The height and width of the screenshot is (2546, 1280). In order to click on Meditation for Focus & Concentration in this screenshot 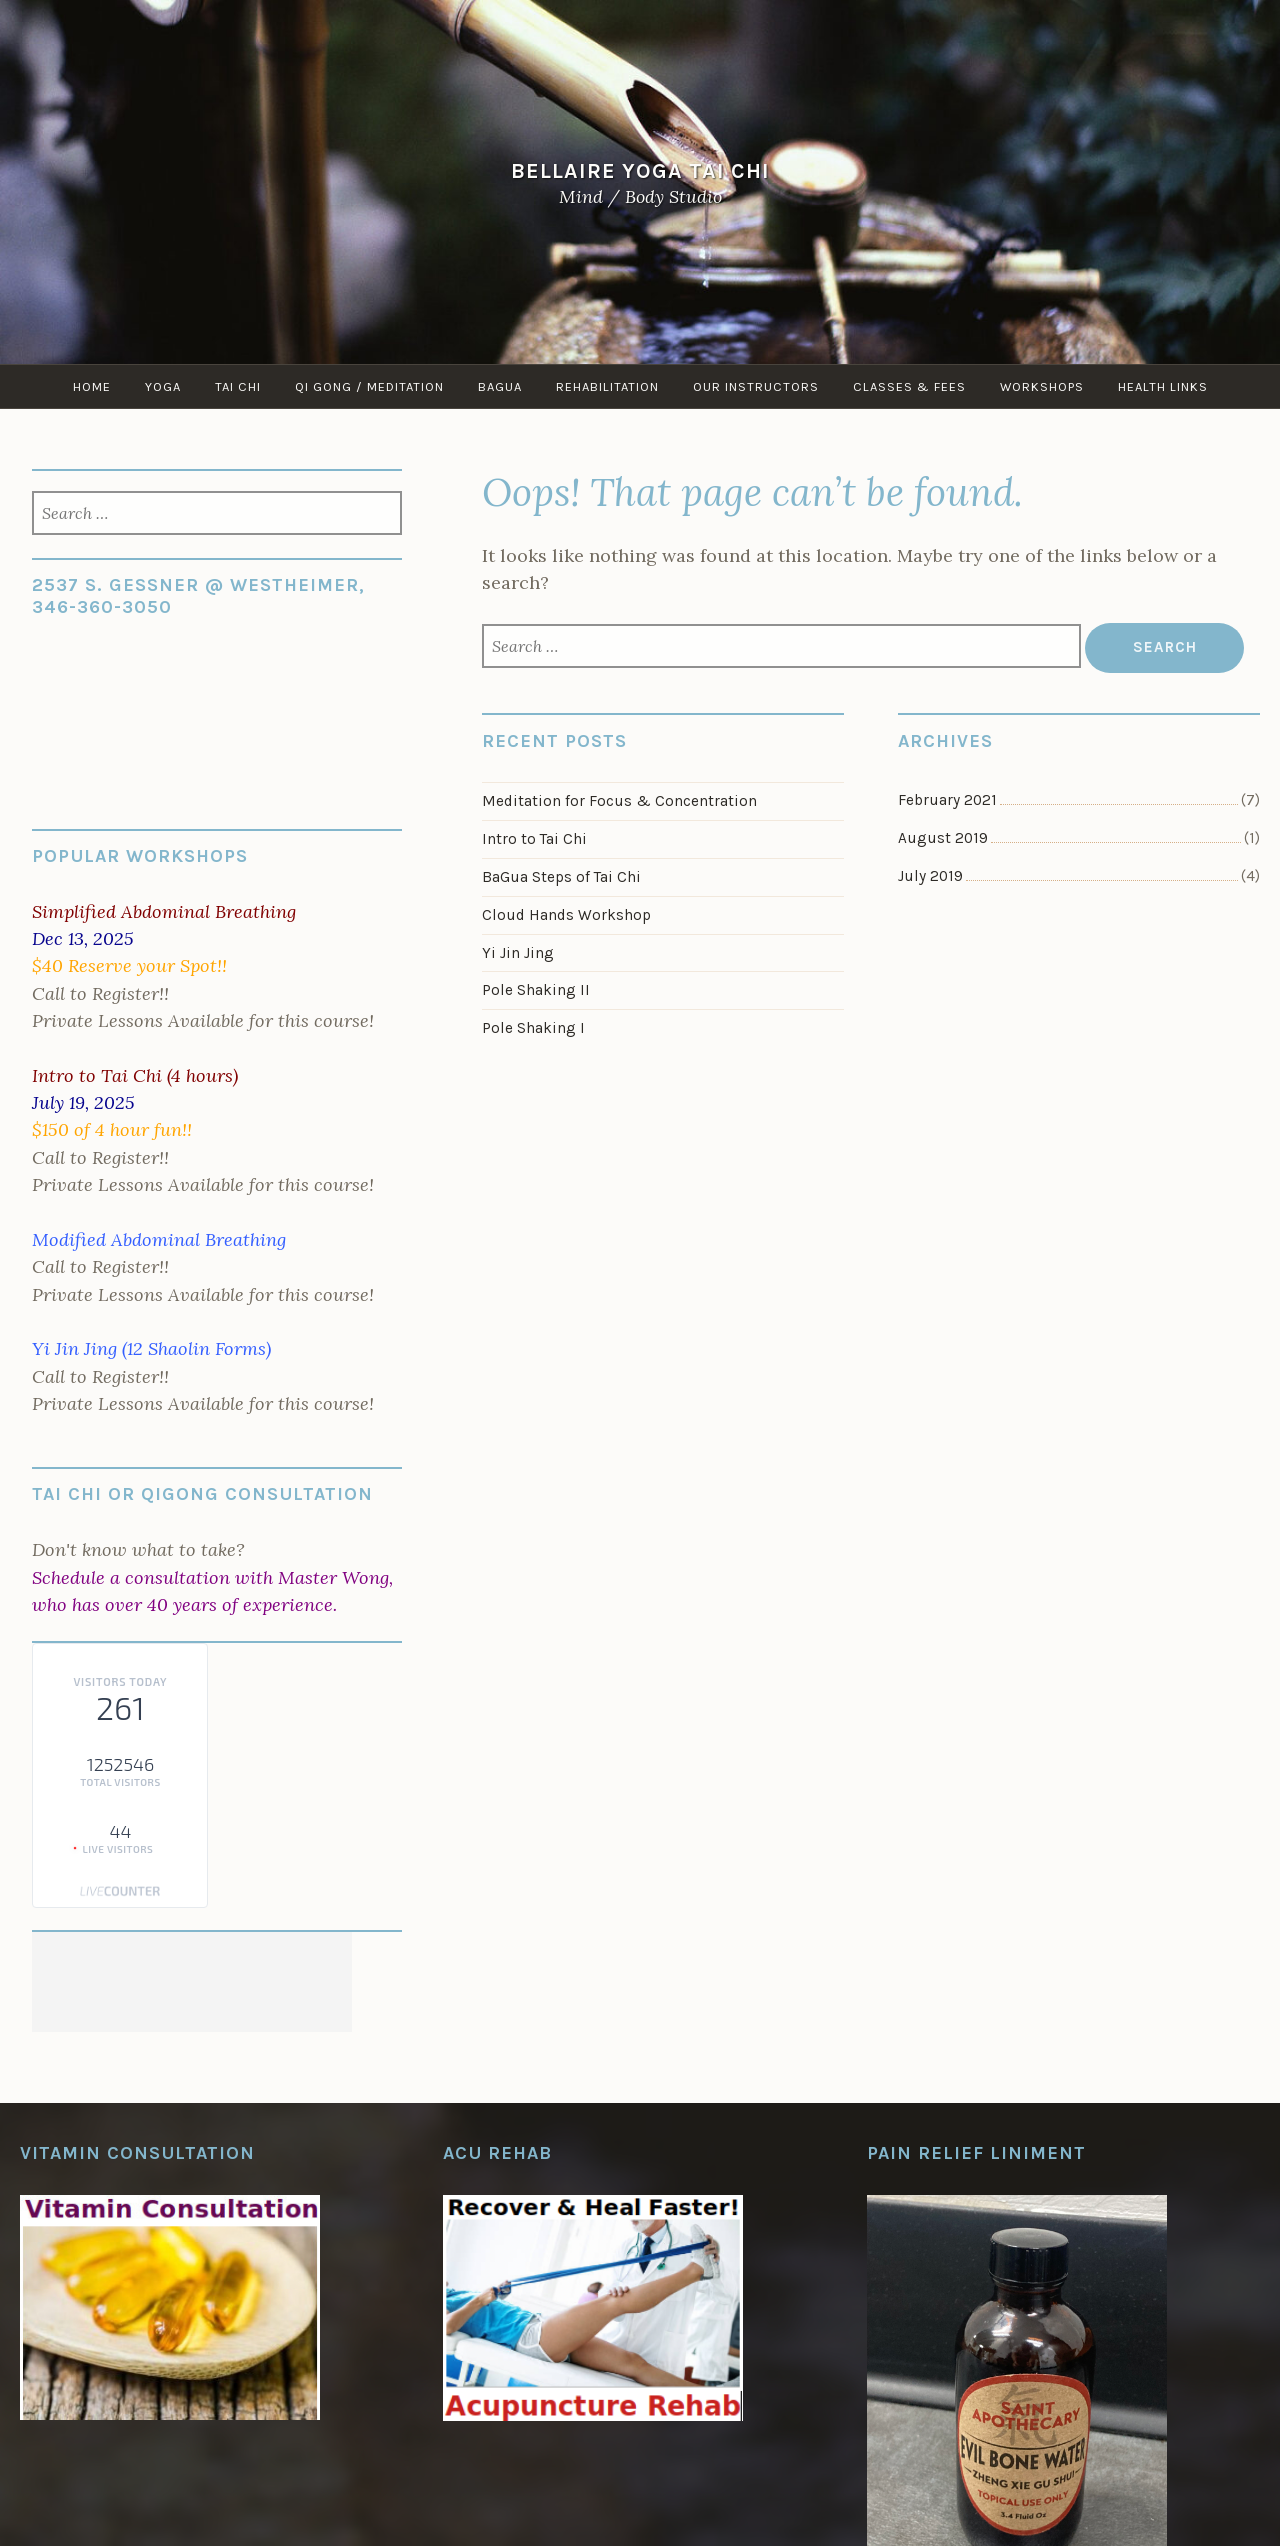, I will do `click(619, 801)`.